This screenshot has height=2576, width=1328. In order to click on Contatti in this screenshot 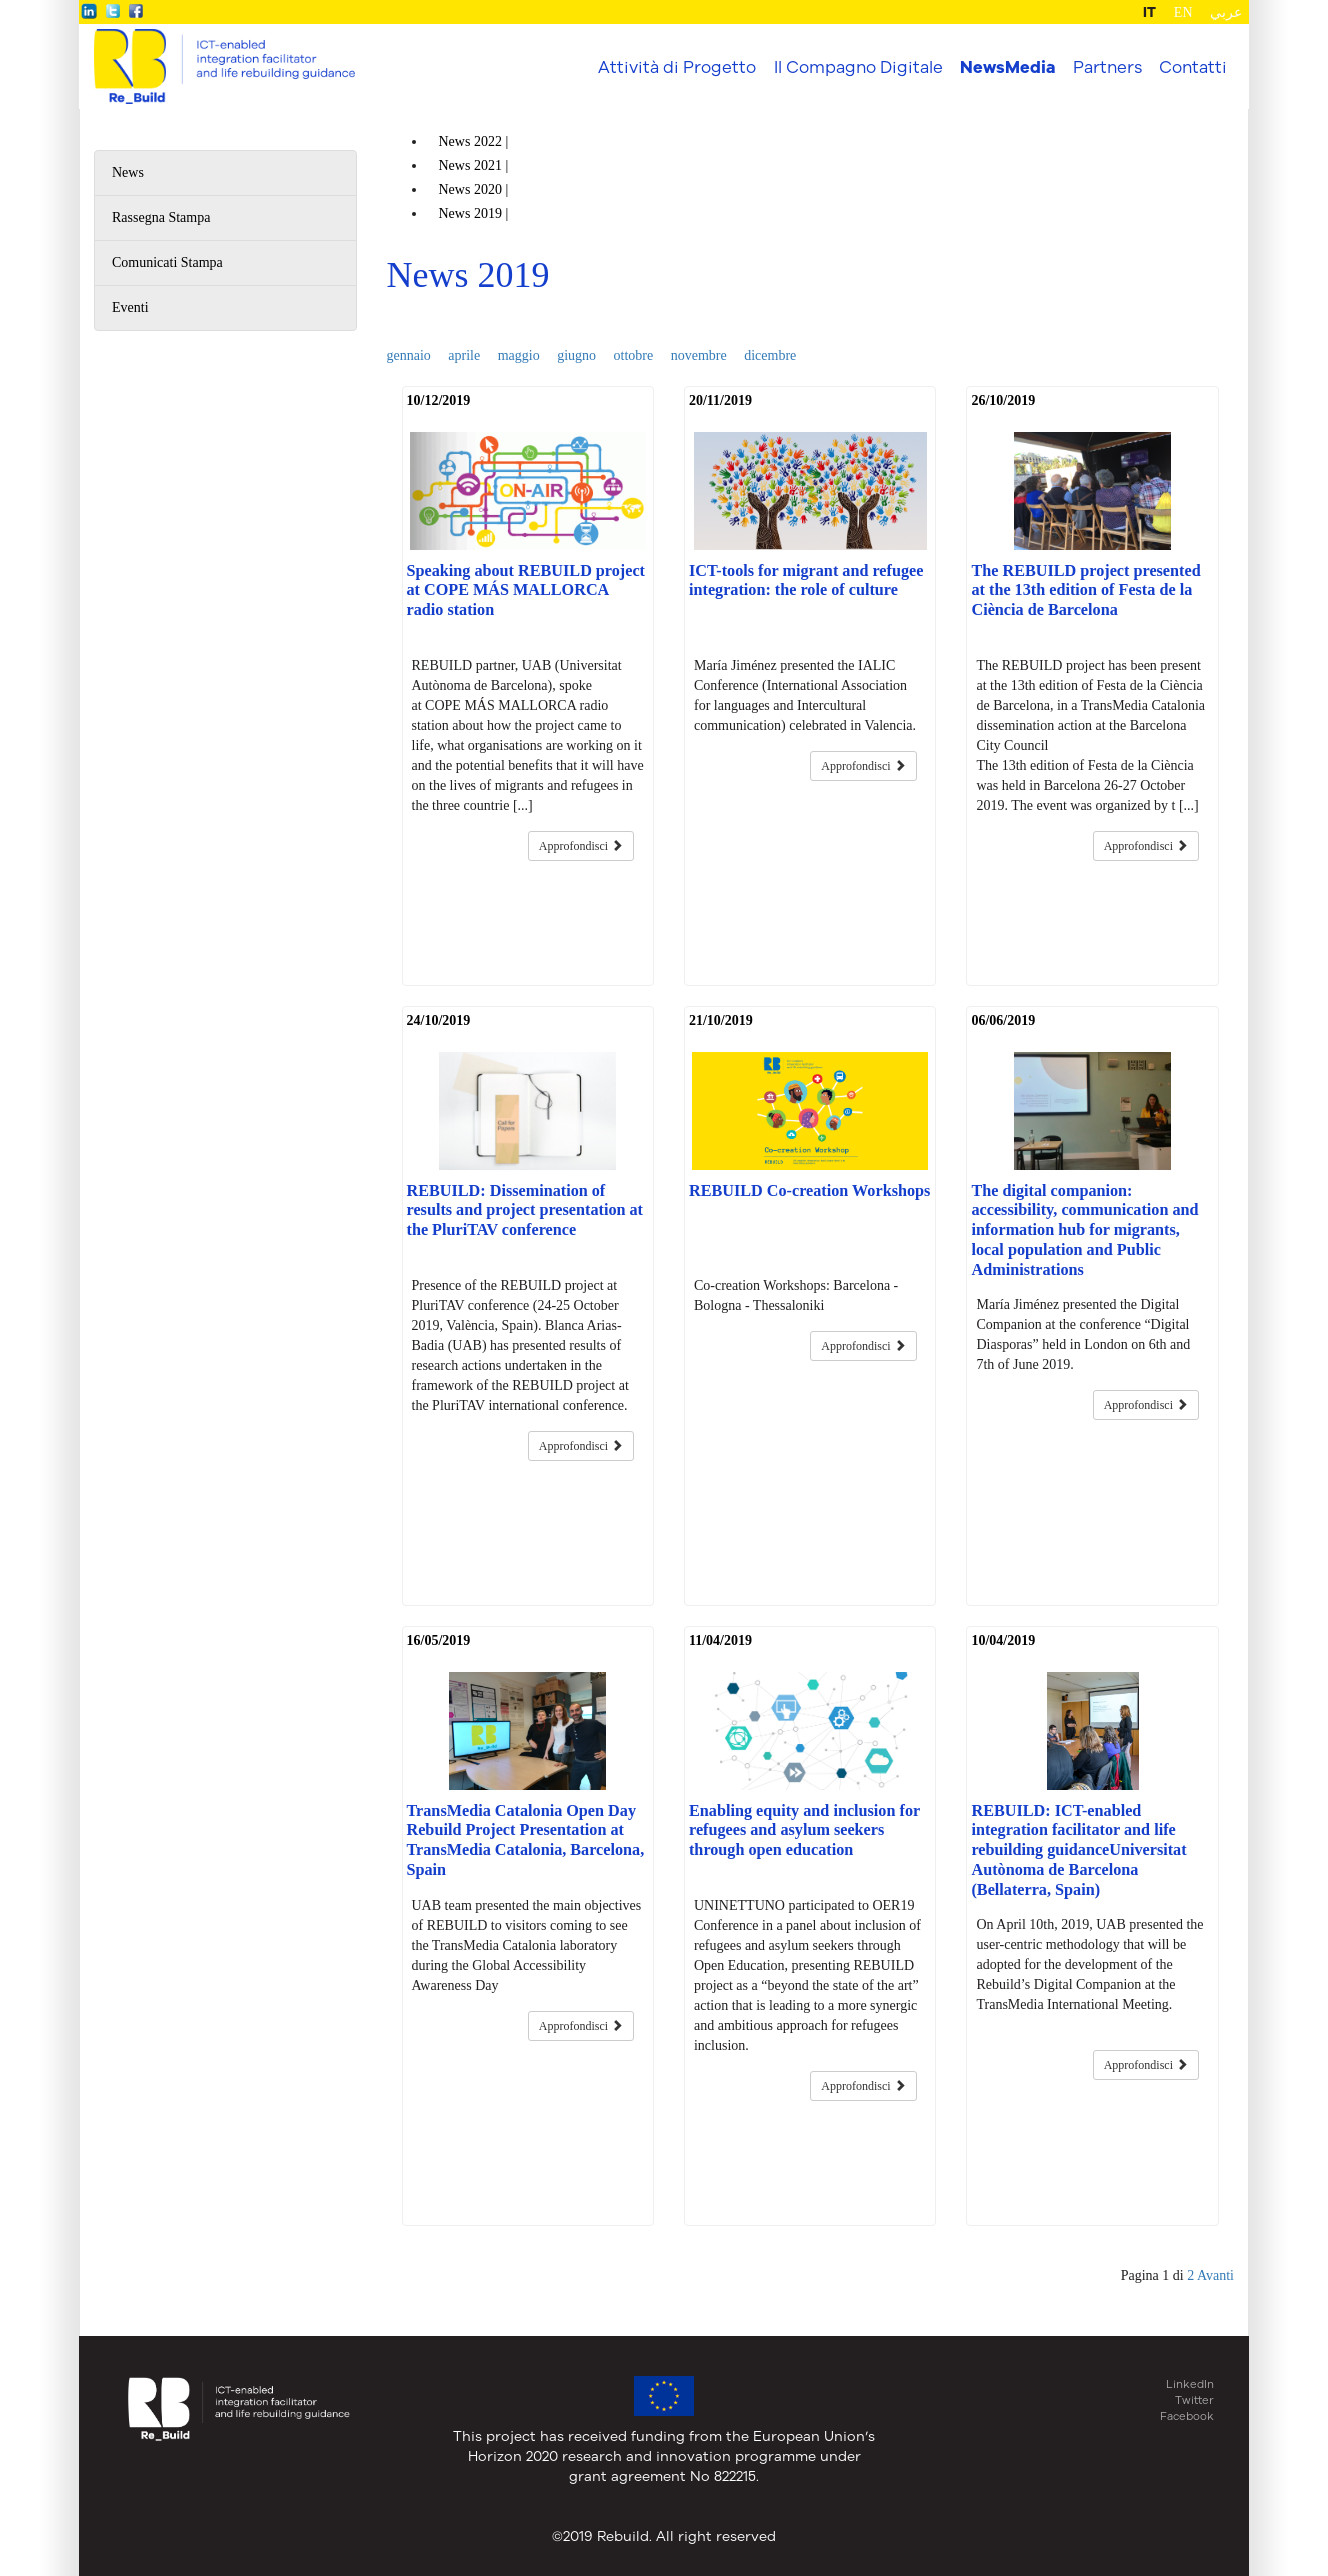, I will do `click(1193, 66)`.